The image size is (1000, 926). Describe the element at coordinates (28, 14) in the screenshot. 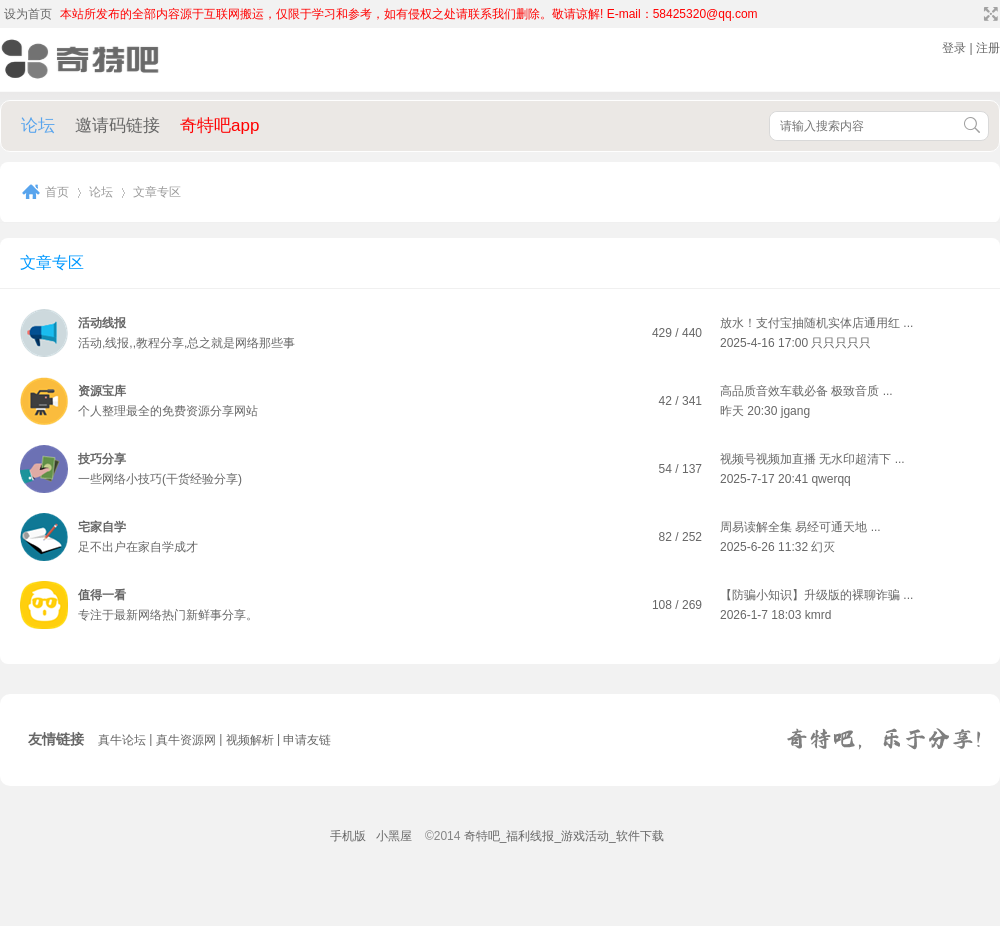

I see `设为首页` at that location.